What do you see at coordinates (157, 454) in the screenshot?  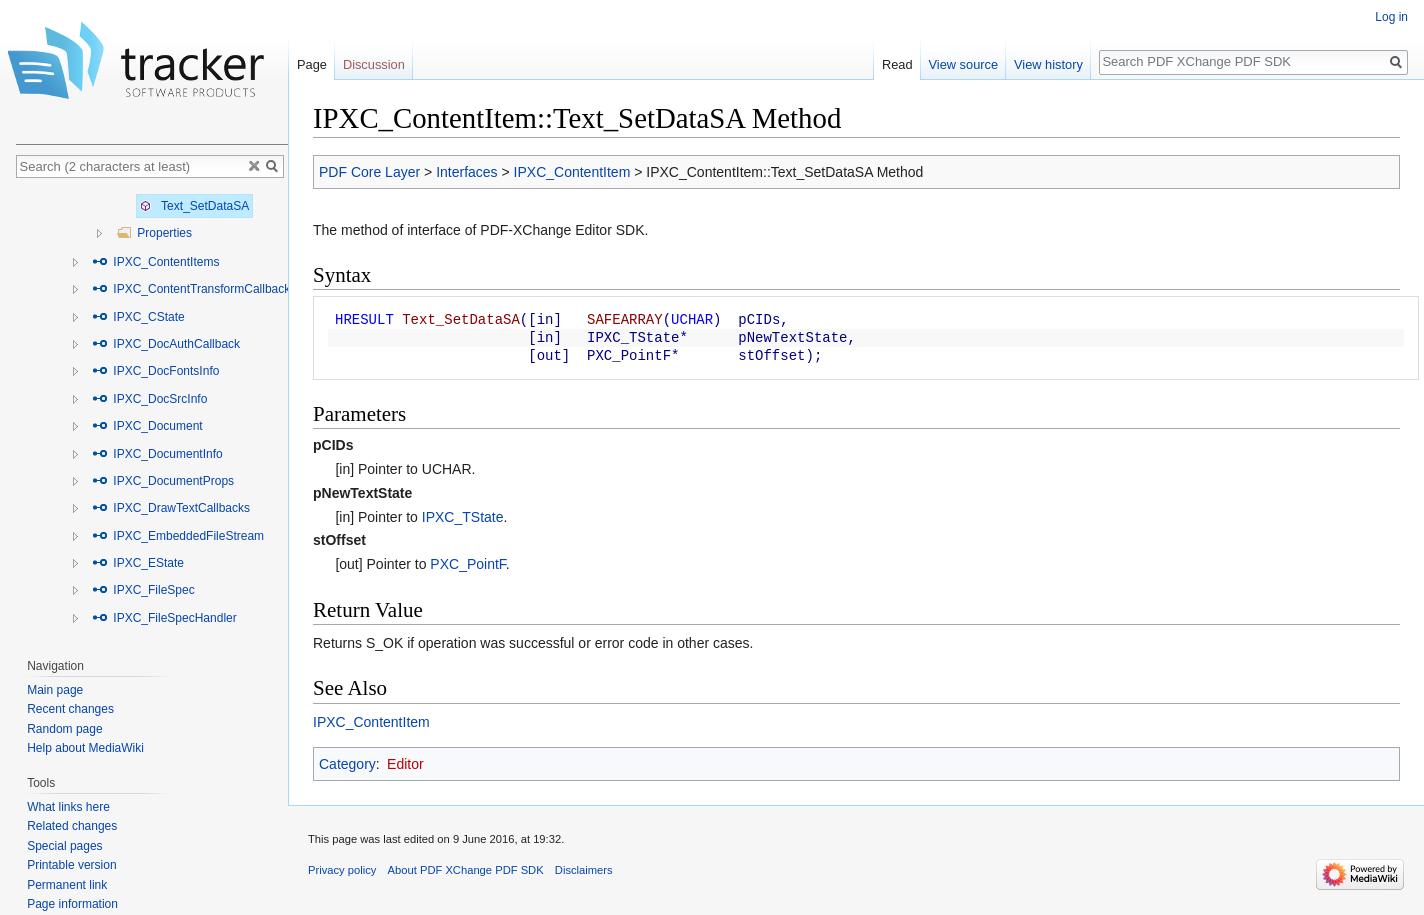 I see `IPXC_DocumentInfo` at bounding box center [157, 454].